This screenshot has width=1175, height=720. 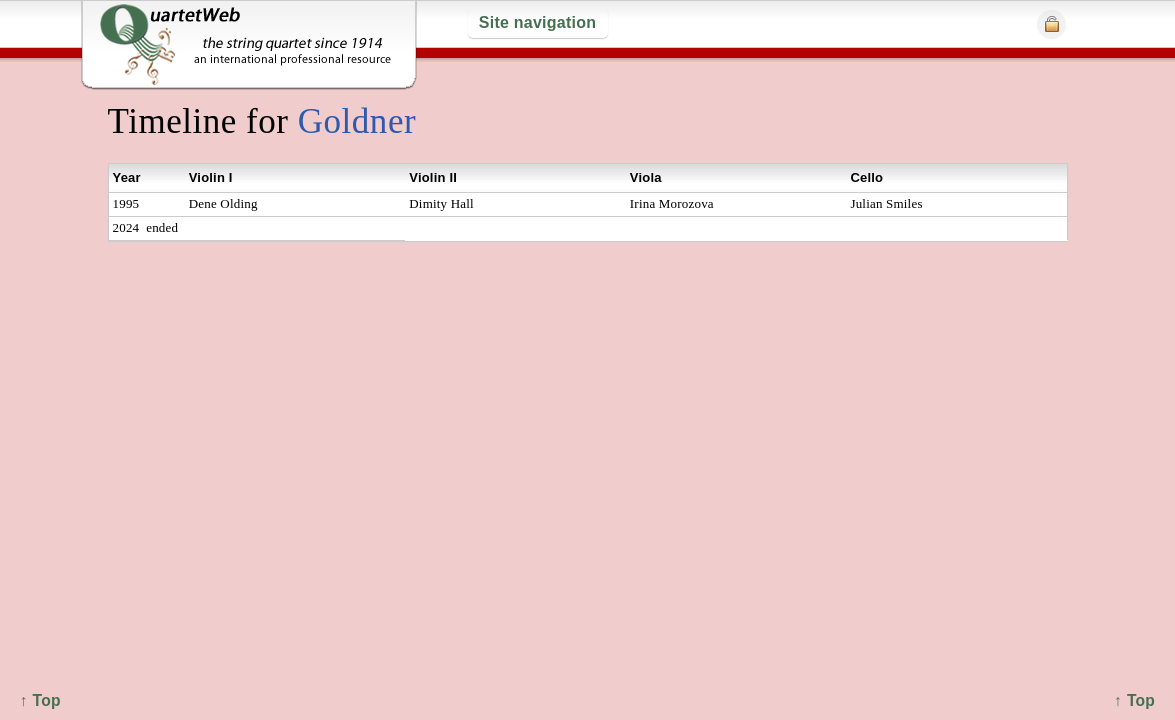 What do you see at coordinates (537, 22) in the screenshot?
I see `Site navigation` at bounding box center [537, 22].